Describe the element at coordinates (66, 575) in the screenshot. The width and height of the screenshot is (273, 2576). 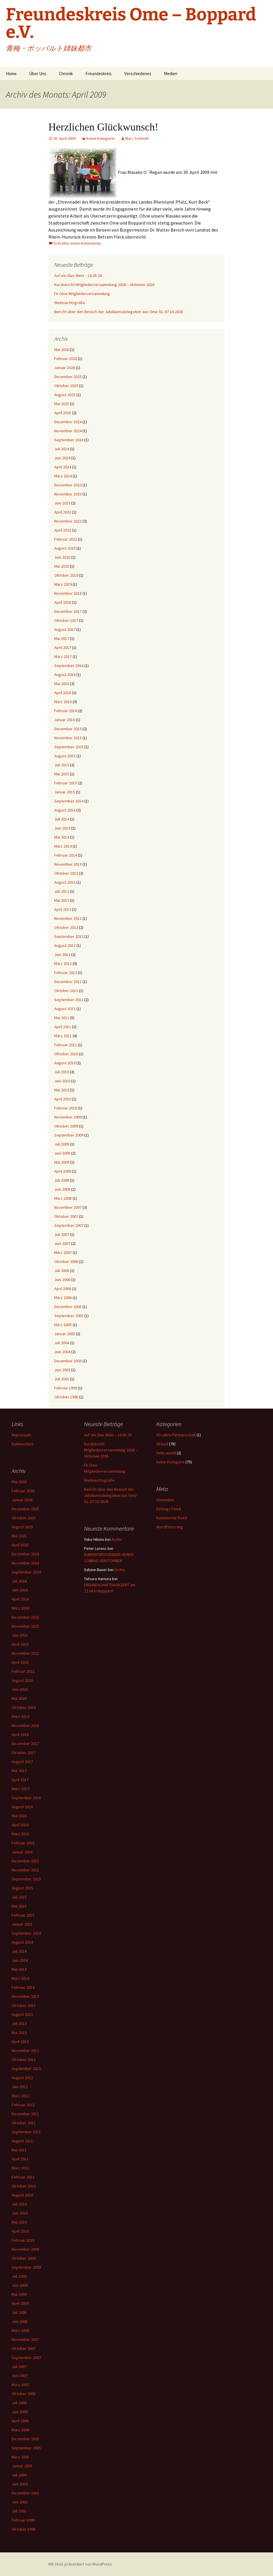
I see `Oktober 2019` at that location.